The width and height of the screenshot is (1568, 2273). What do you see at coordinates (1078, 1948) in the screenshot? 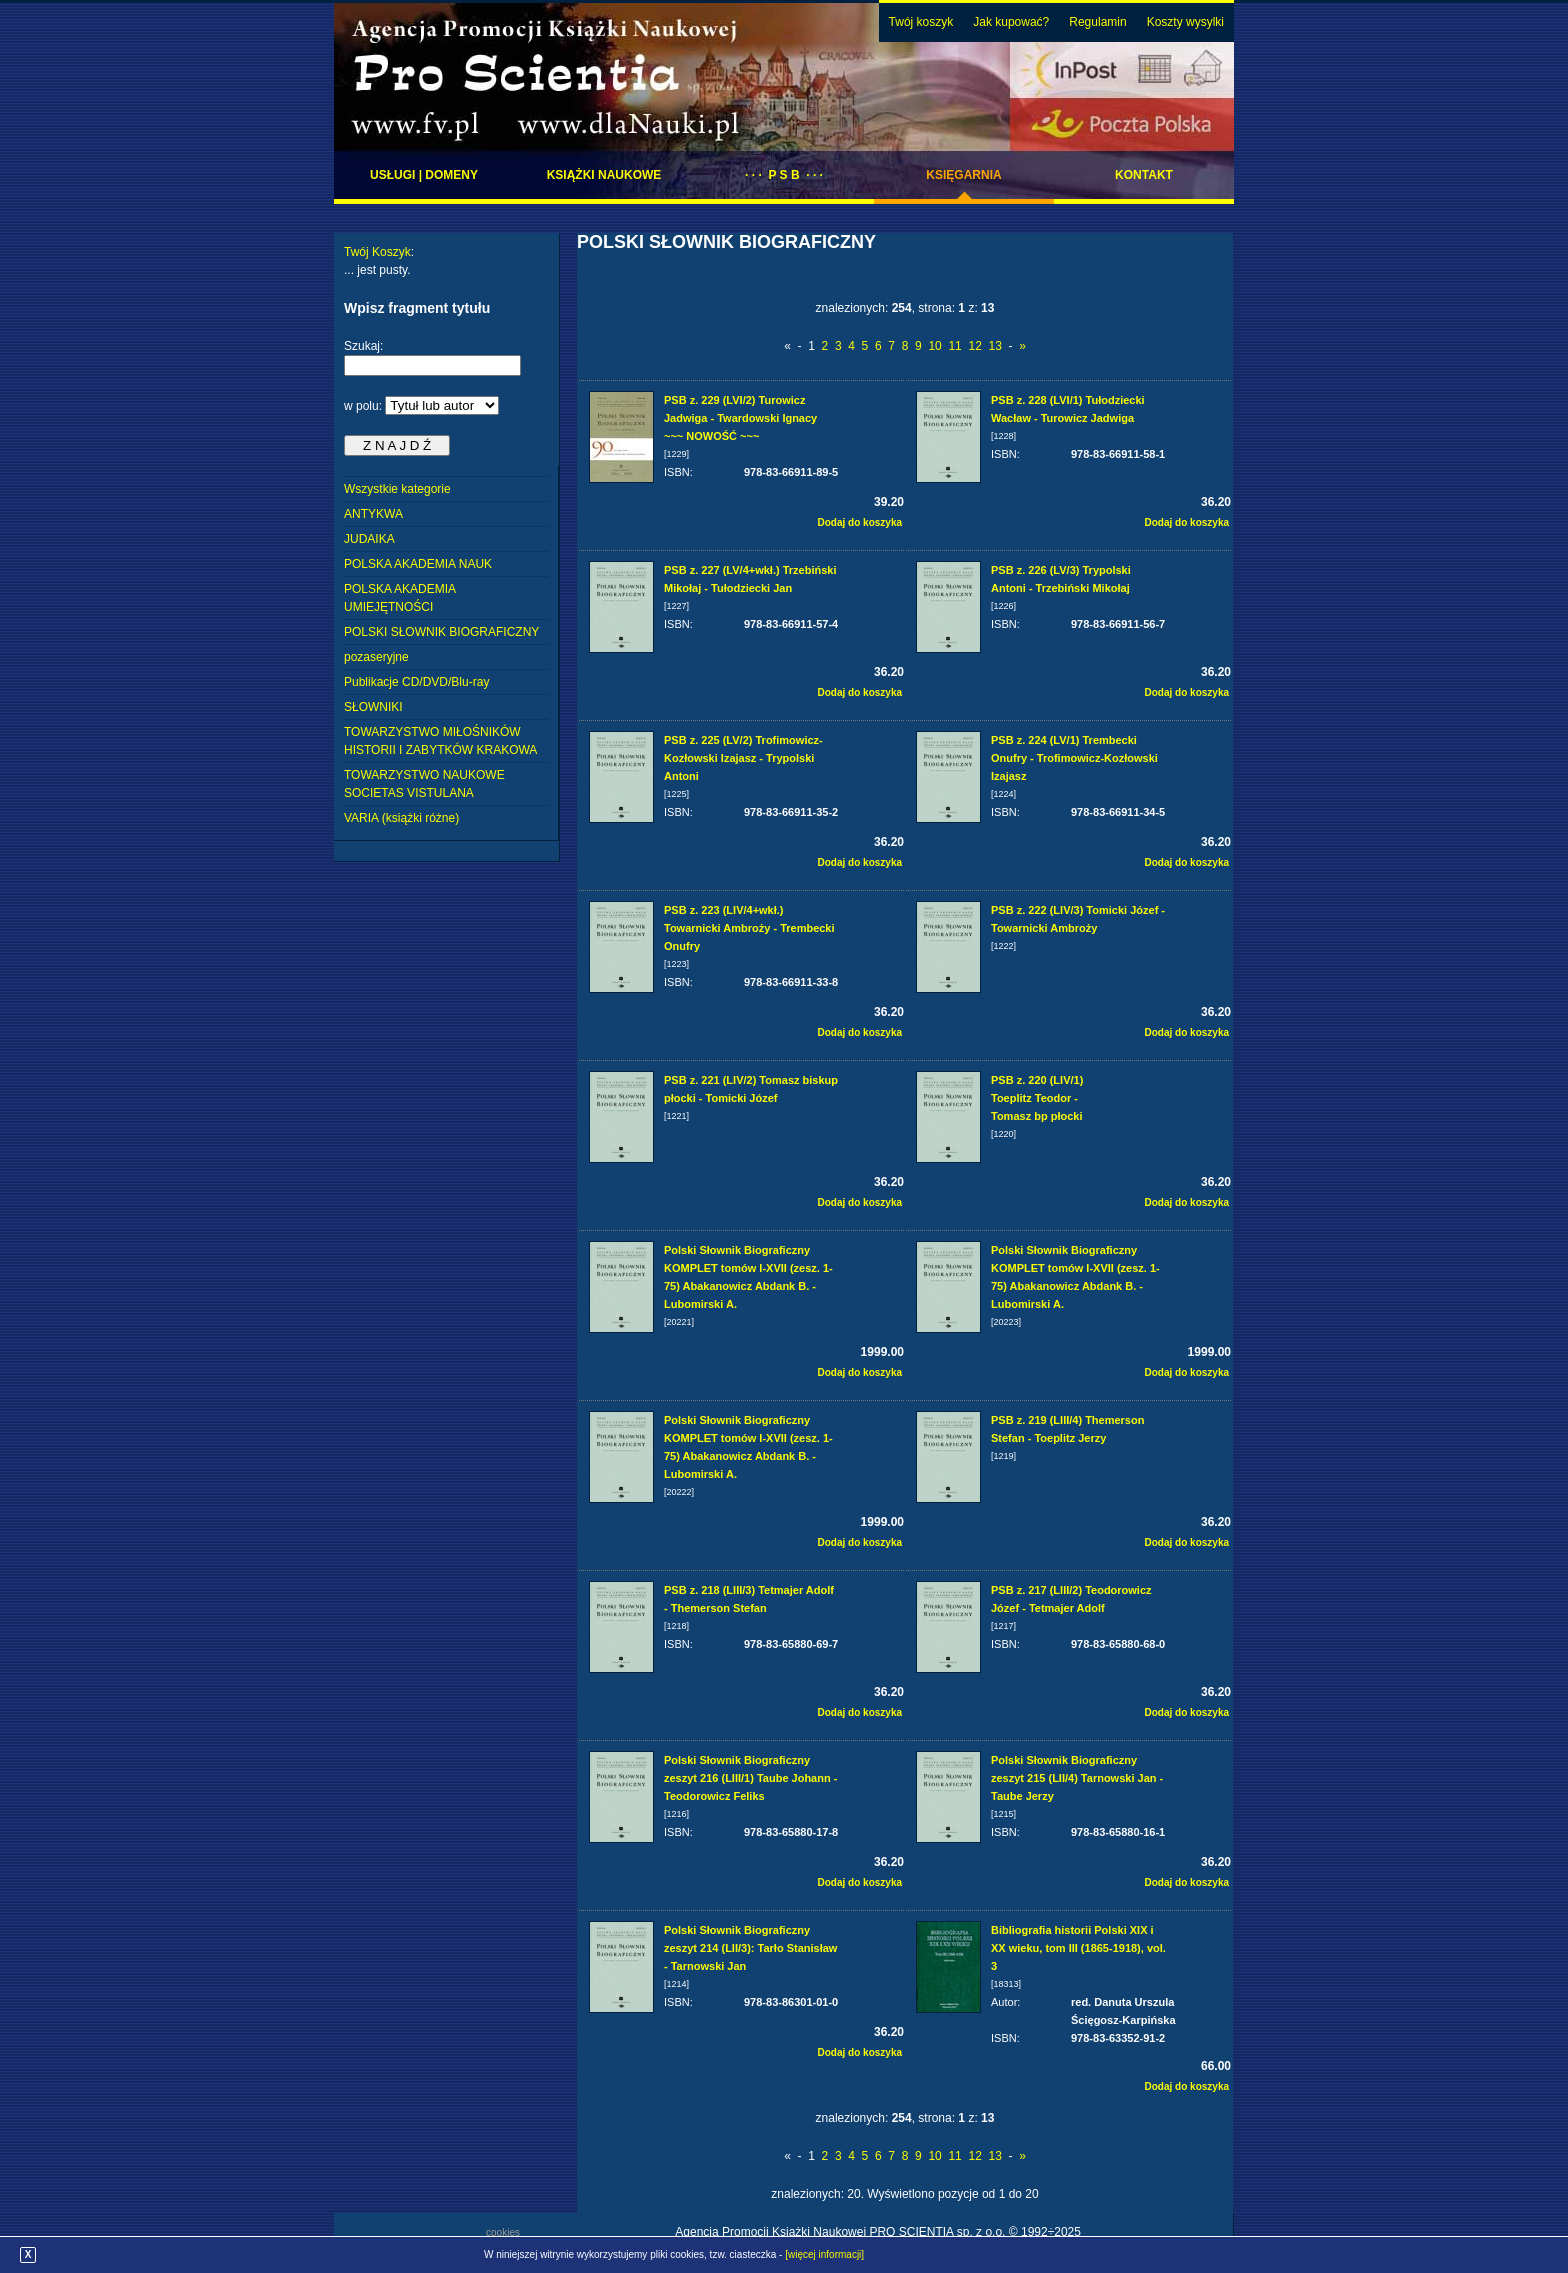
I see `Bibliografia historii Polski XIX i XX wieku, tom III (1865-1918), vol. 3` at bounding box center [1078, 1948].